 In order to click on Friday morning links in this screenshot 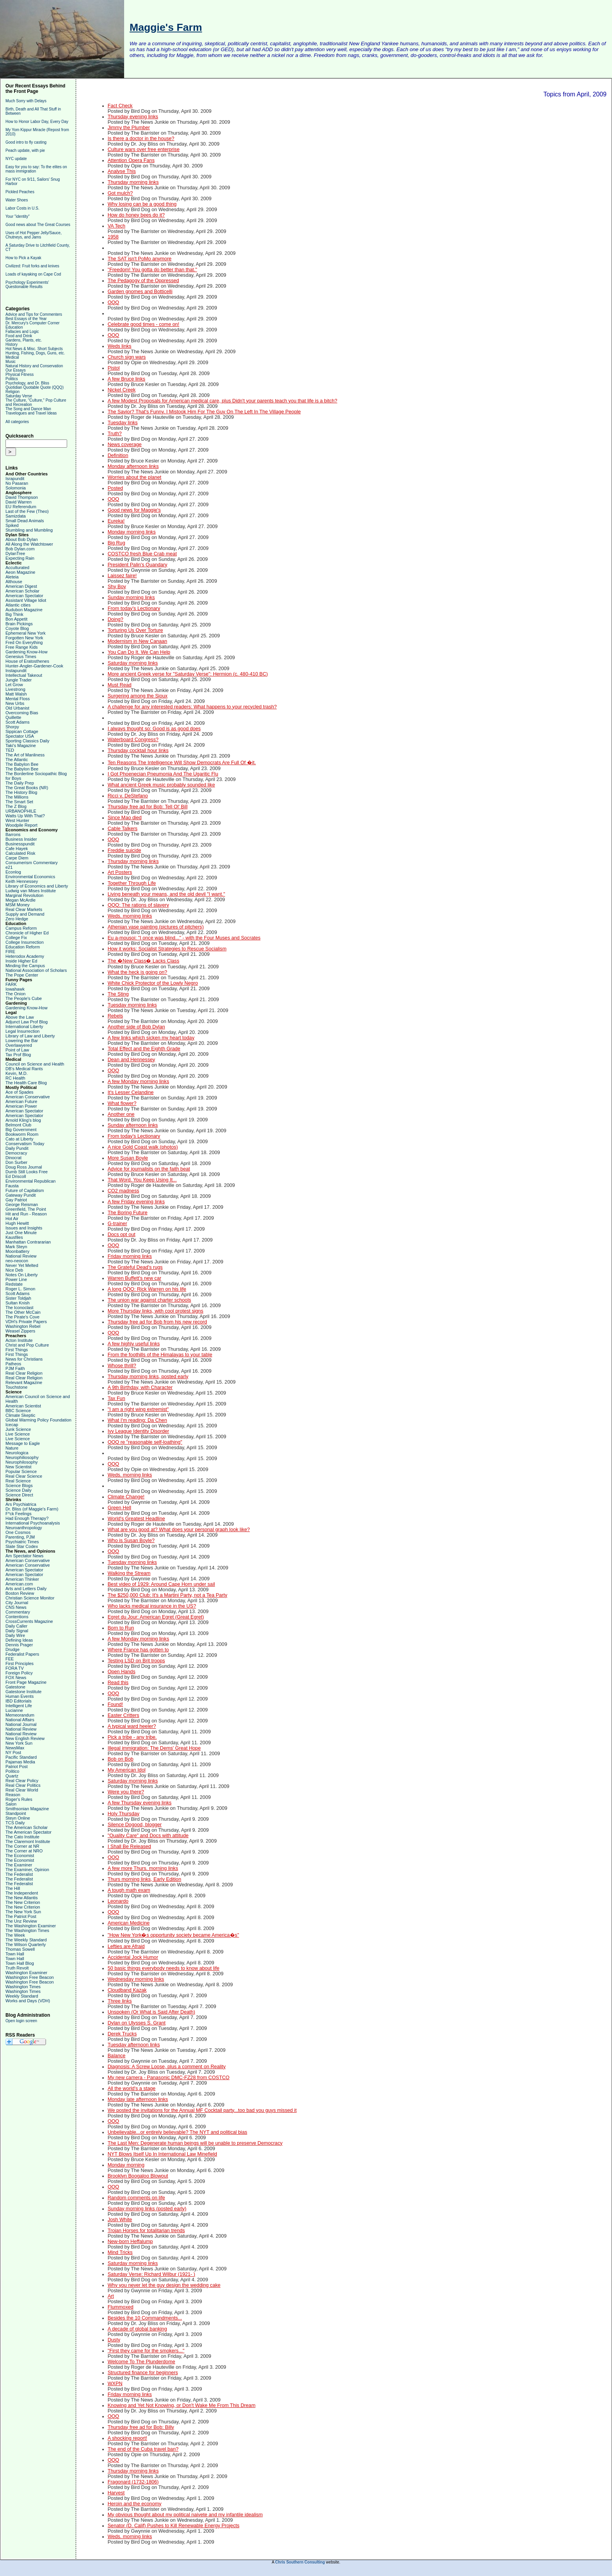, I will do `click(130, 1256)`.